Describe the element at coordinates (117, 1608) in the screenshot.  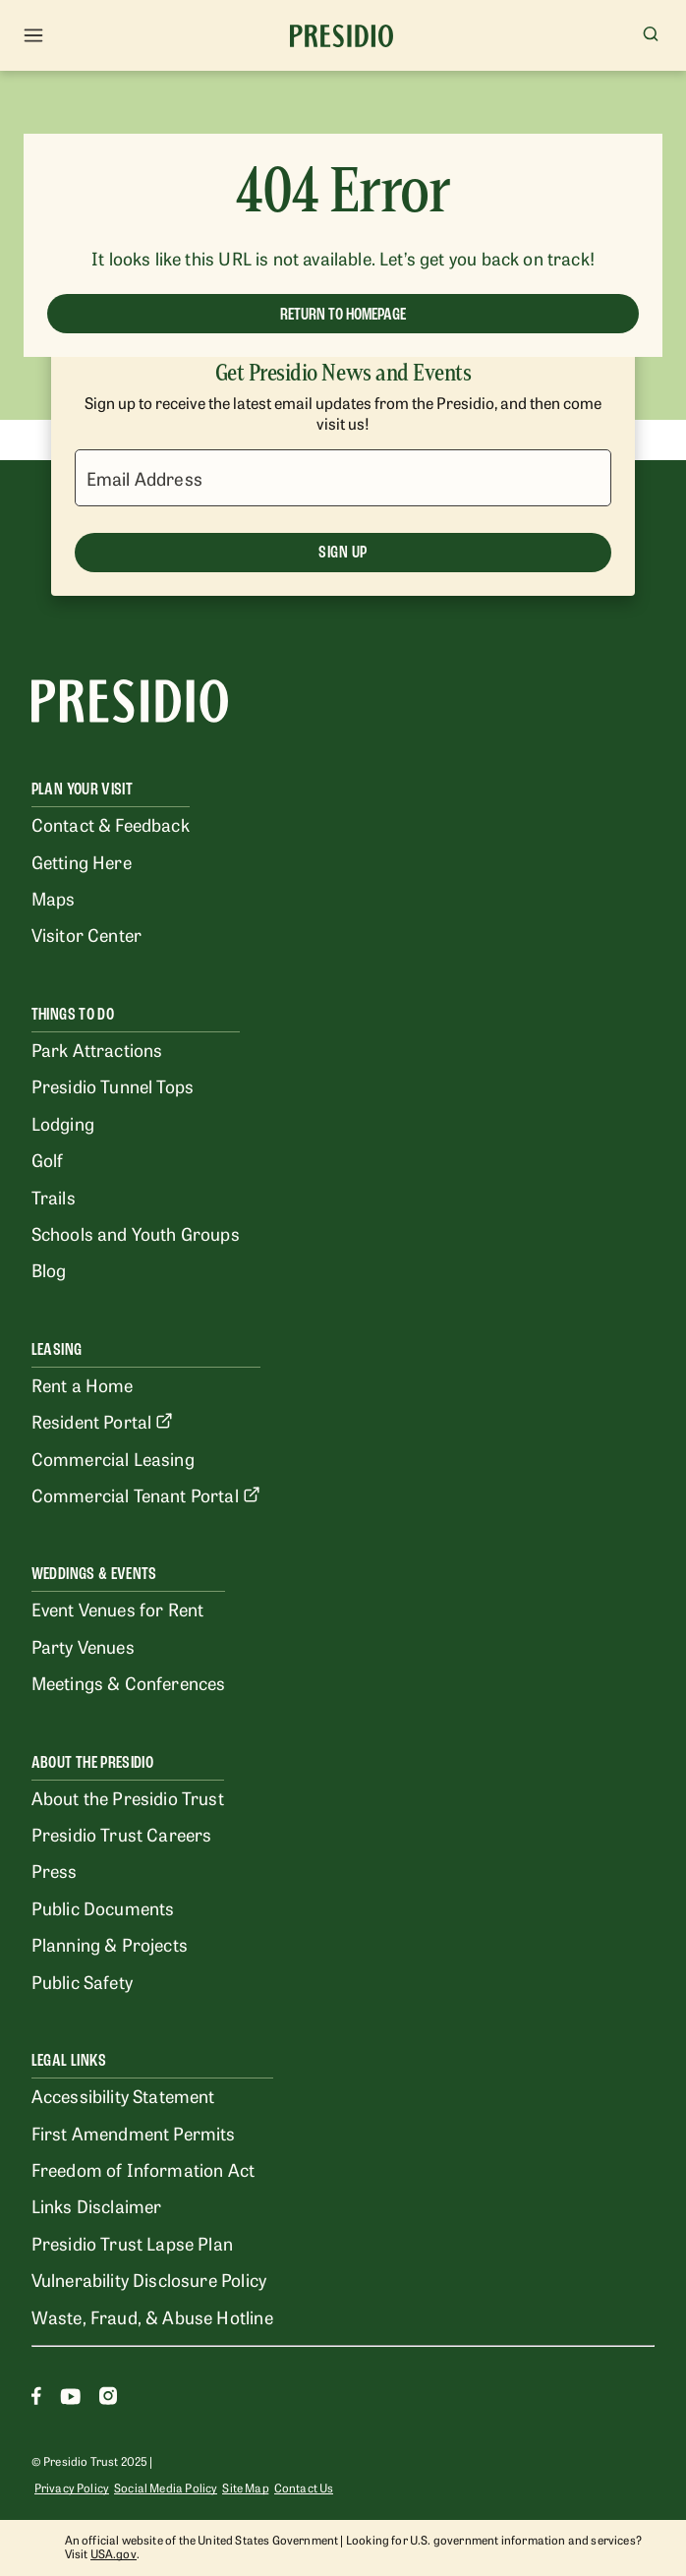
I see `Event Venues for Rent` at that location.